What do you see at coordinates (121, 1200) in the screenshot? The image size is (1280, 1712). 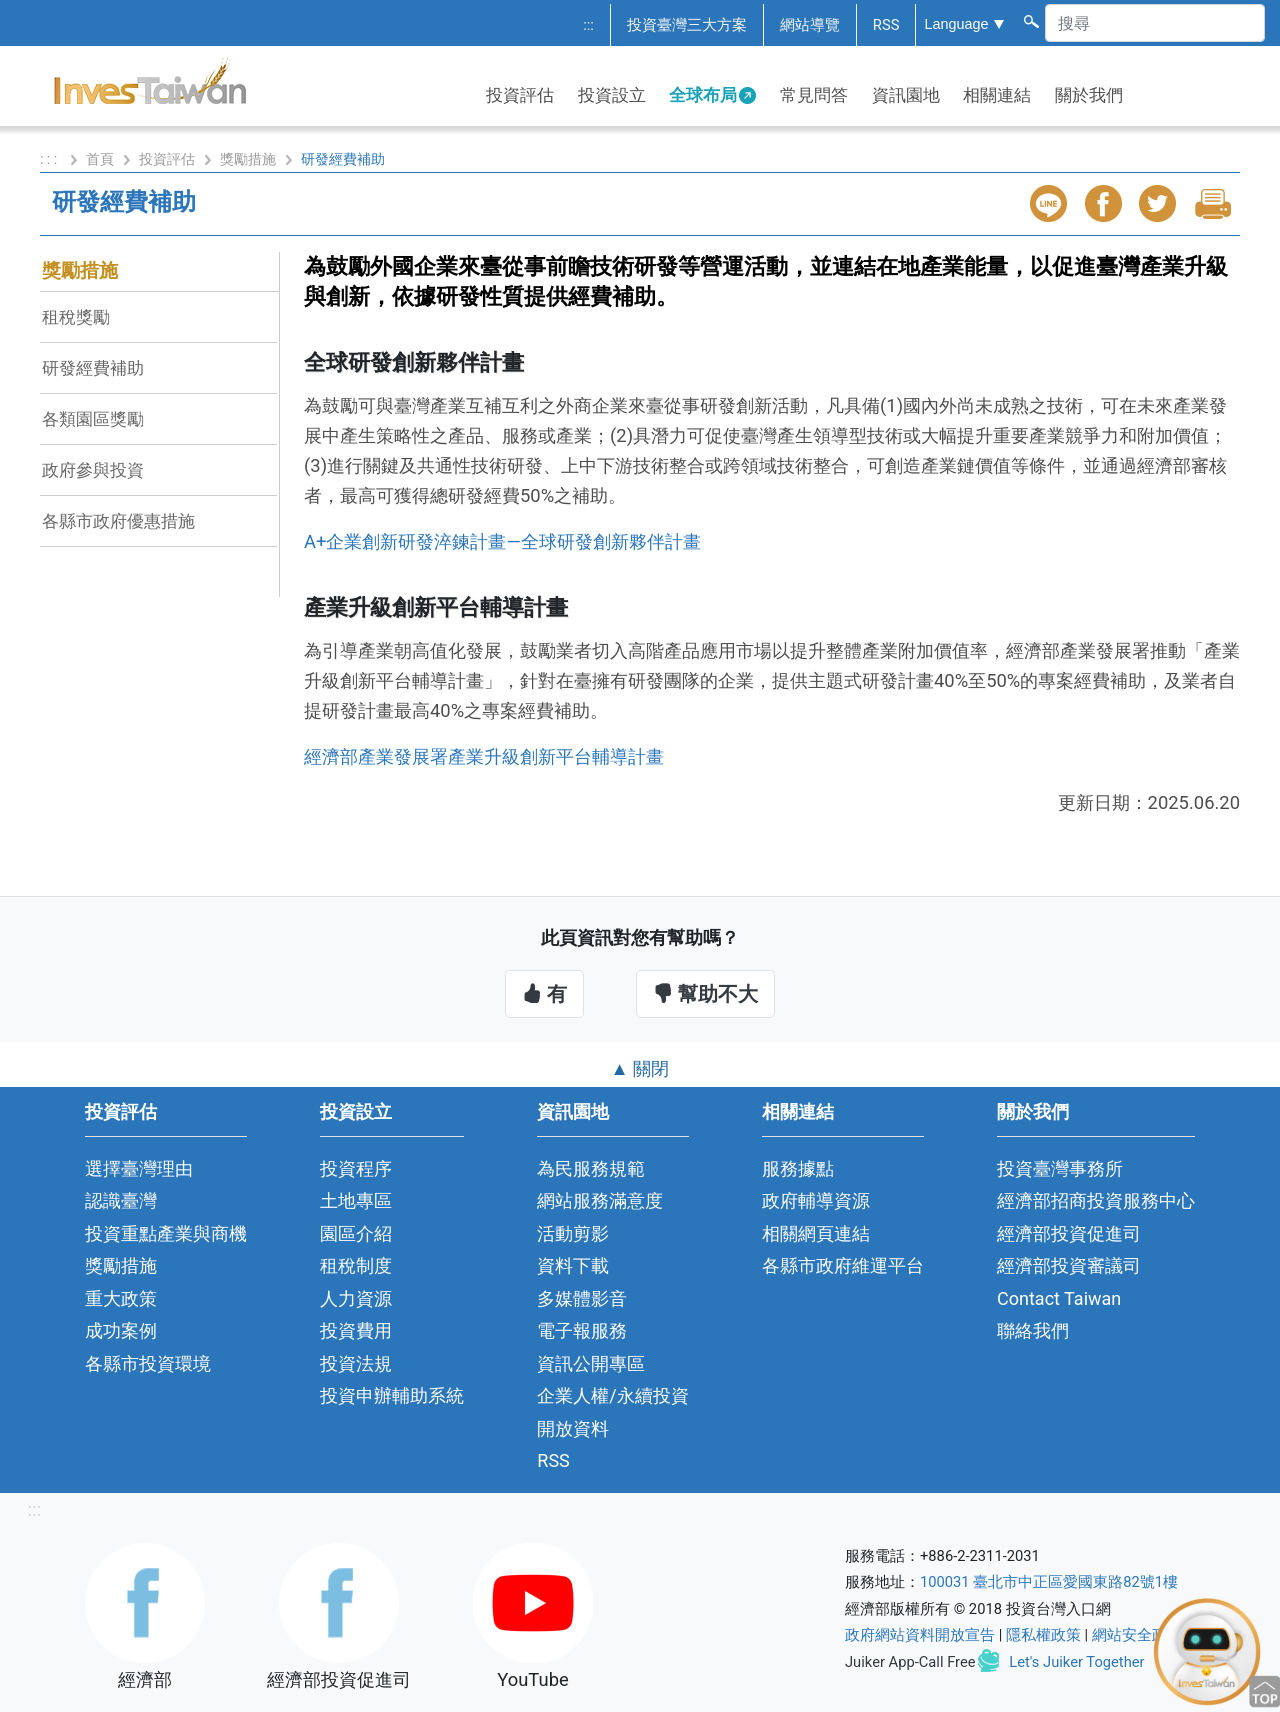 I see `認識臺灣` at bounding box center [121, 1200].